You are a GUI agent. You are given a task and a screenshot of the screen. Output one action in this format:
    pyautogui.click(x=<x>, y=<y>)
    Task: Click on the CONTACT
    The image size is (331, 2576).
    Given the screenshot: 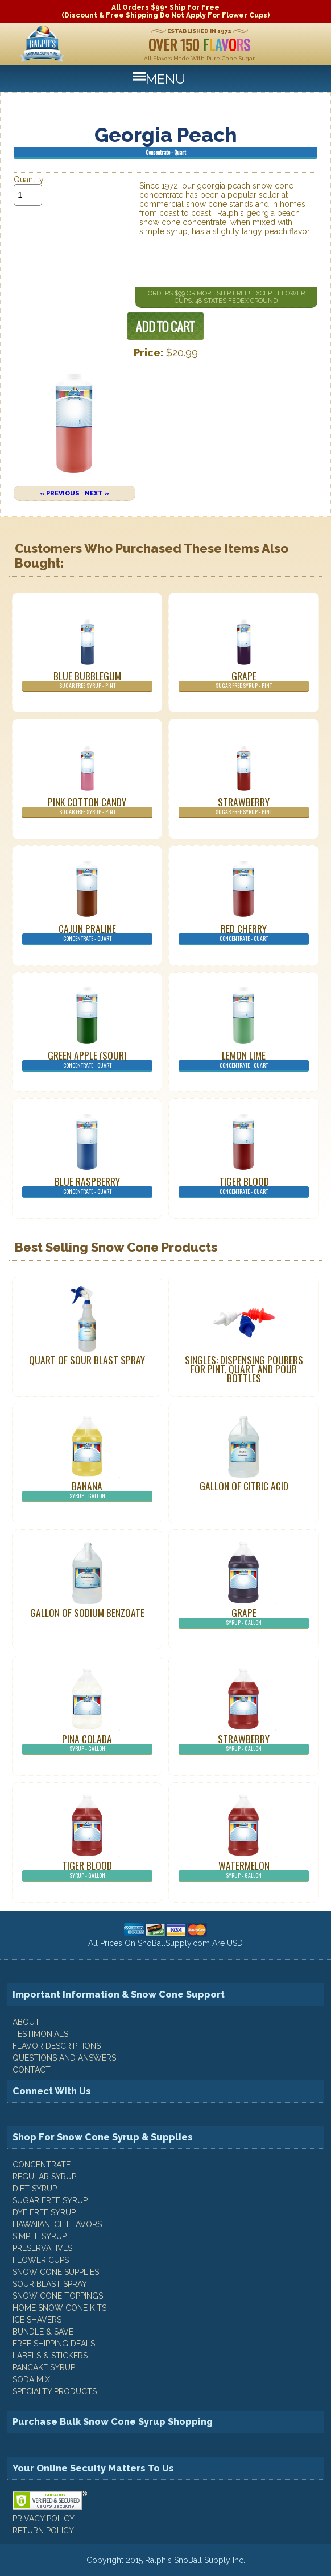 What is the action you would take?
    pyautogui.click(x=32, y=2069)
    